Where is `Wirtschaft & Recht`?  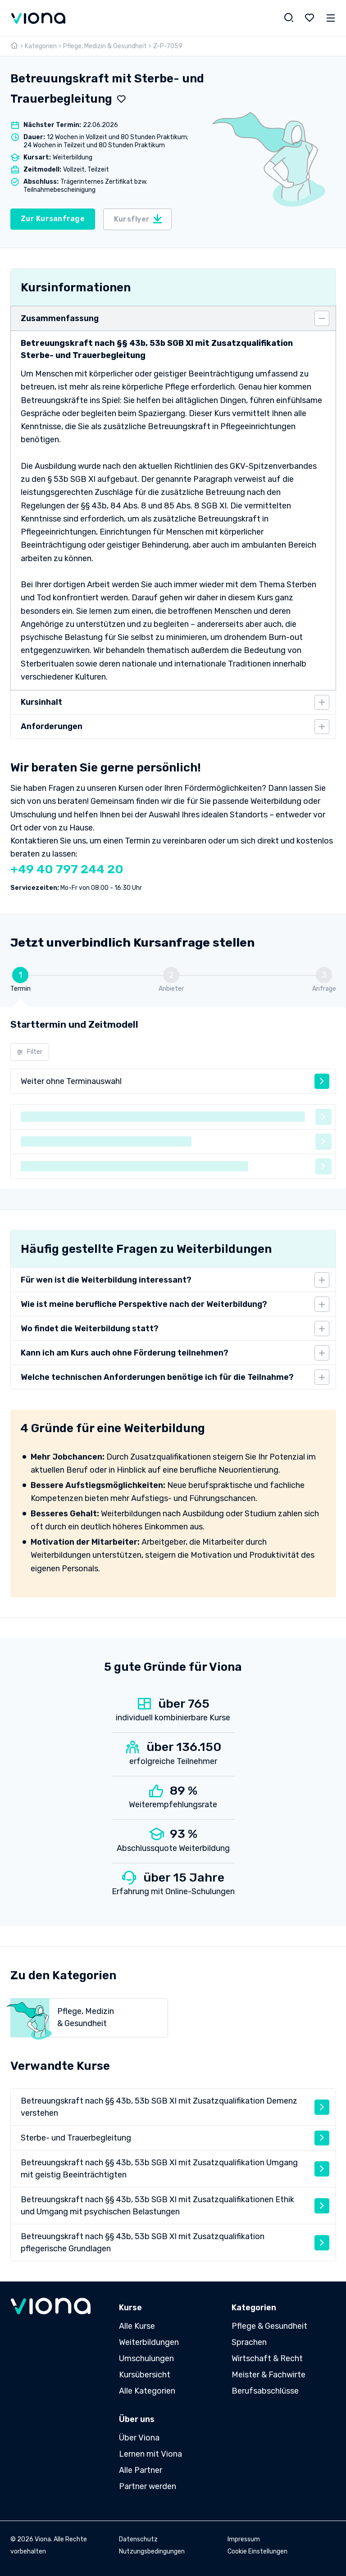
Wirtschaft & Recht is located at coordinates (267, 2358).